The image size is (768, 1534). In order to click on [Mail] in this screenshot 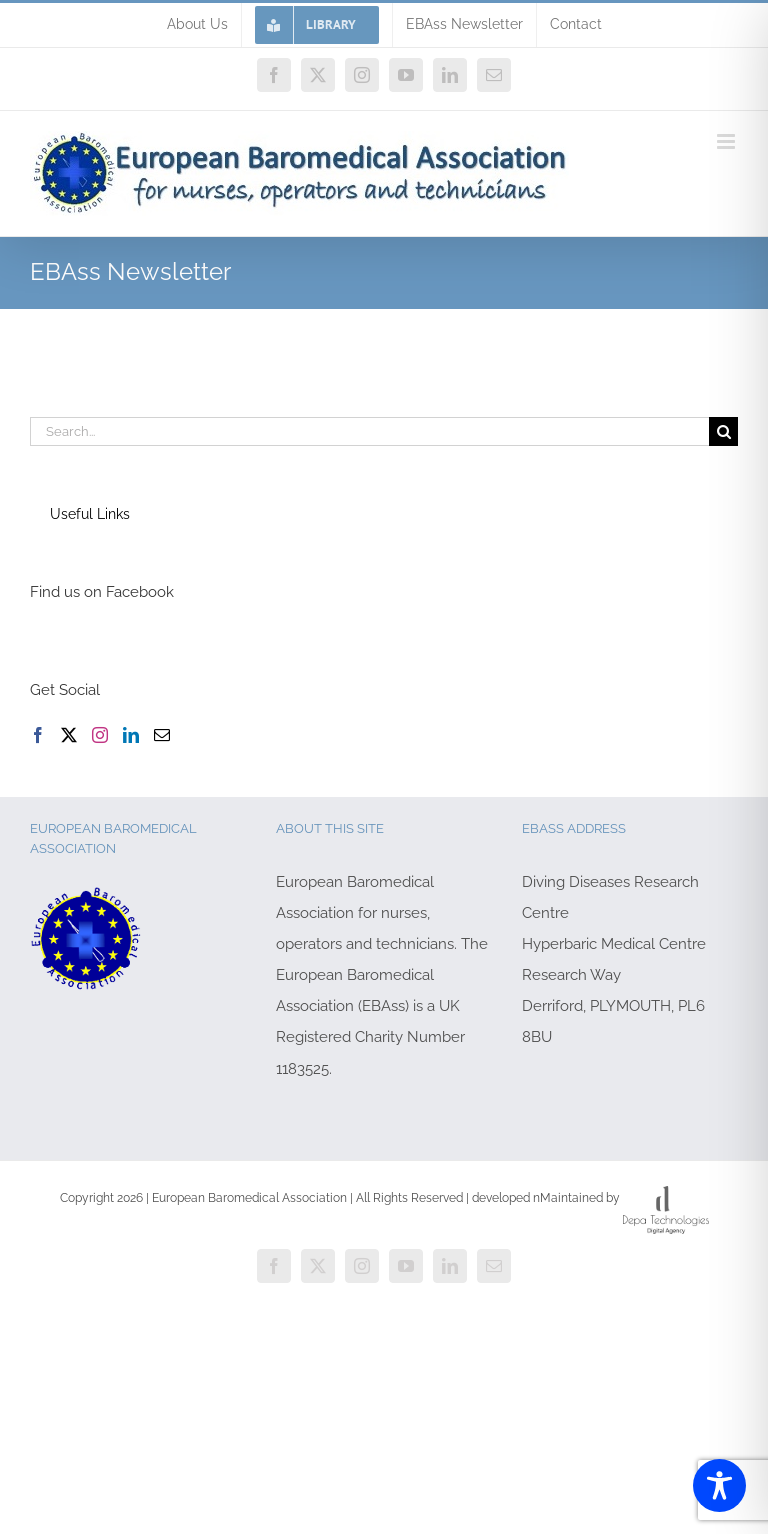, I will do `click(162, 735)`.